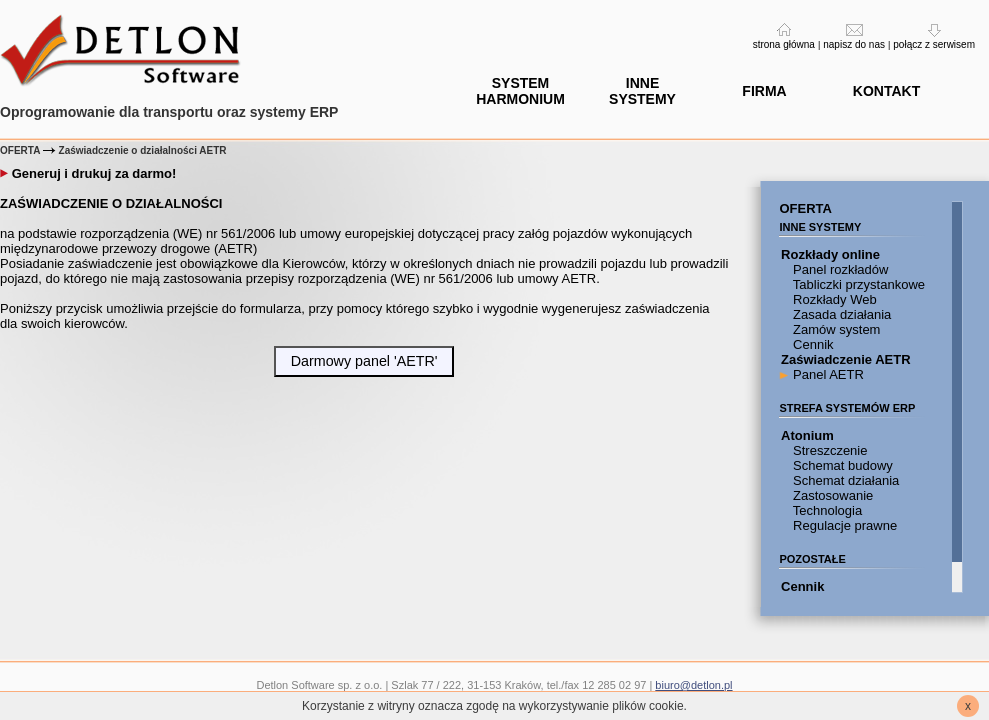 The width and height of the screenshot is (989, 720). I want to click on [button], so click(363, 361).